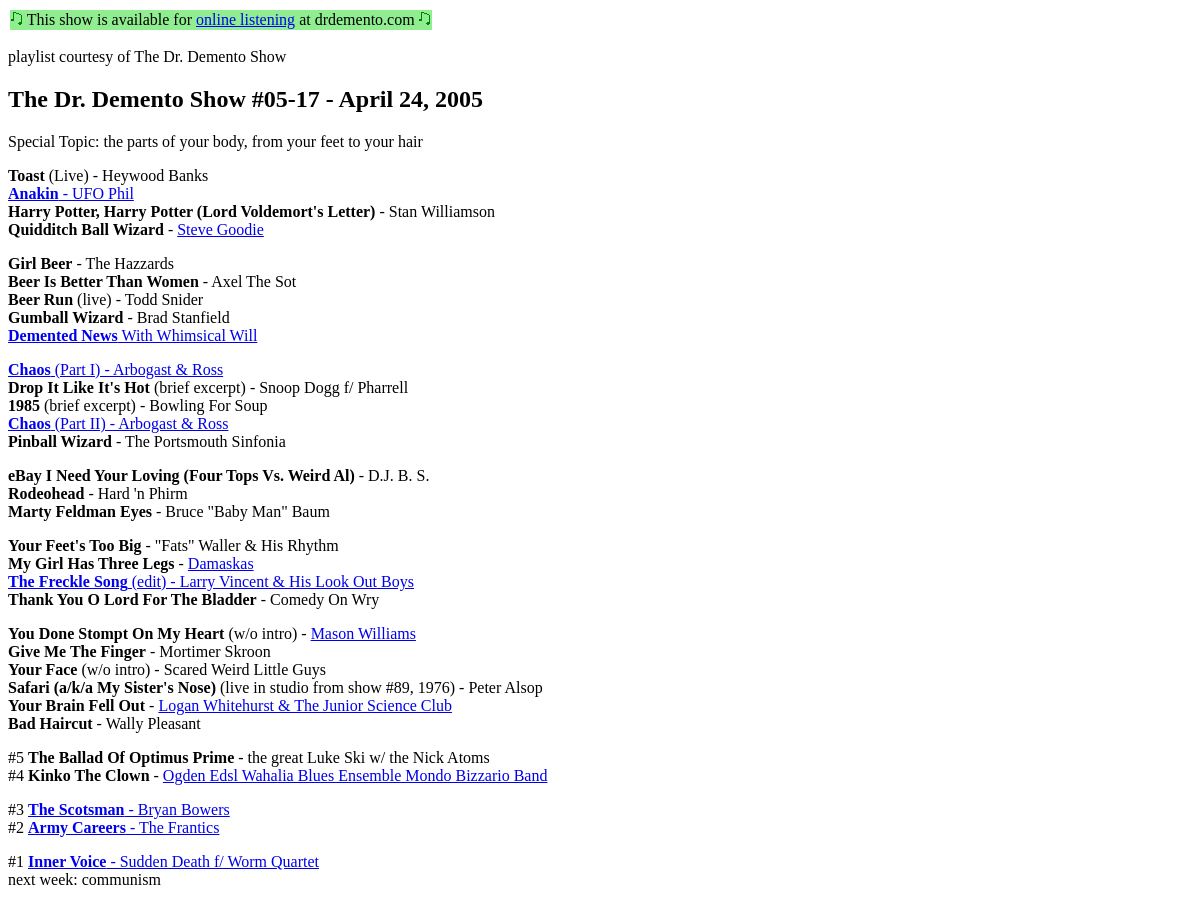  Describe the element at coordinates (115, 369) in the screenshot. I see `(Part I) - Arbogast & Ross` at that location.